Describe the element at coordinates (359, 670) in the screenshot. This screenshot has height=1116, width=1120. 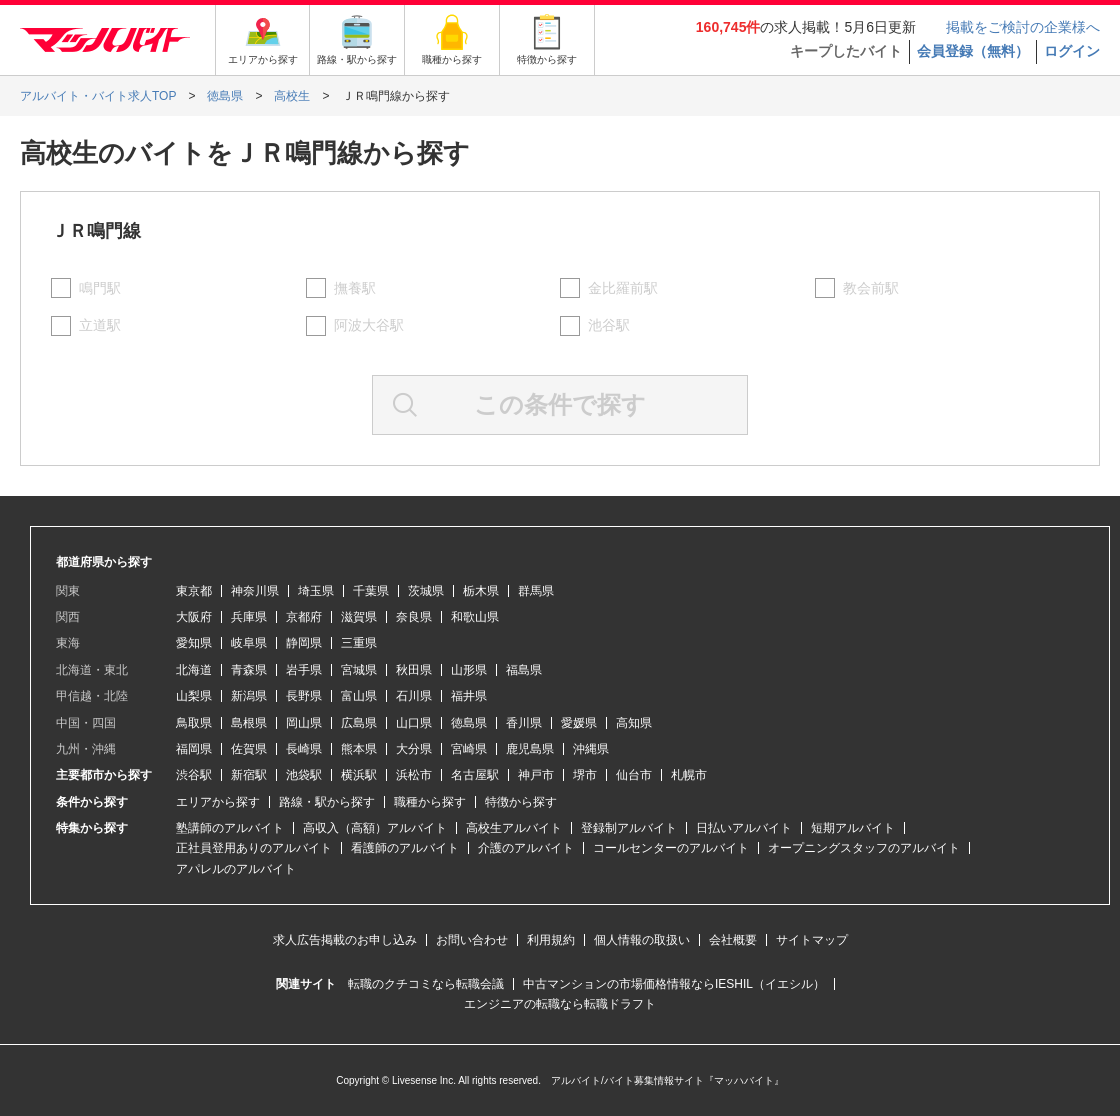
I see `宮城県` at that location.